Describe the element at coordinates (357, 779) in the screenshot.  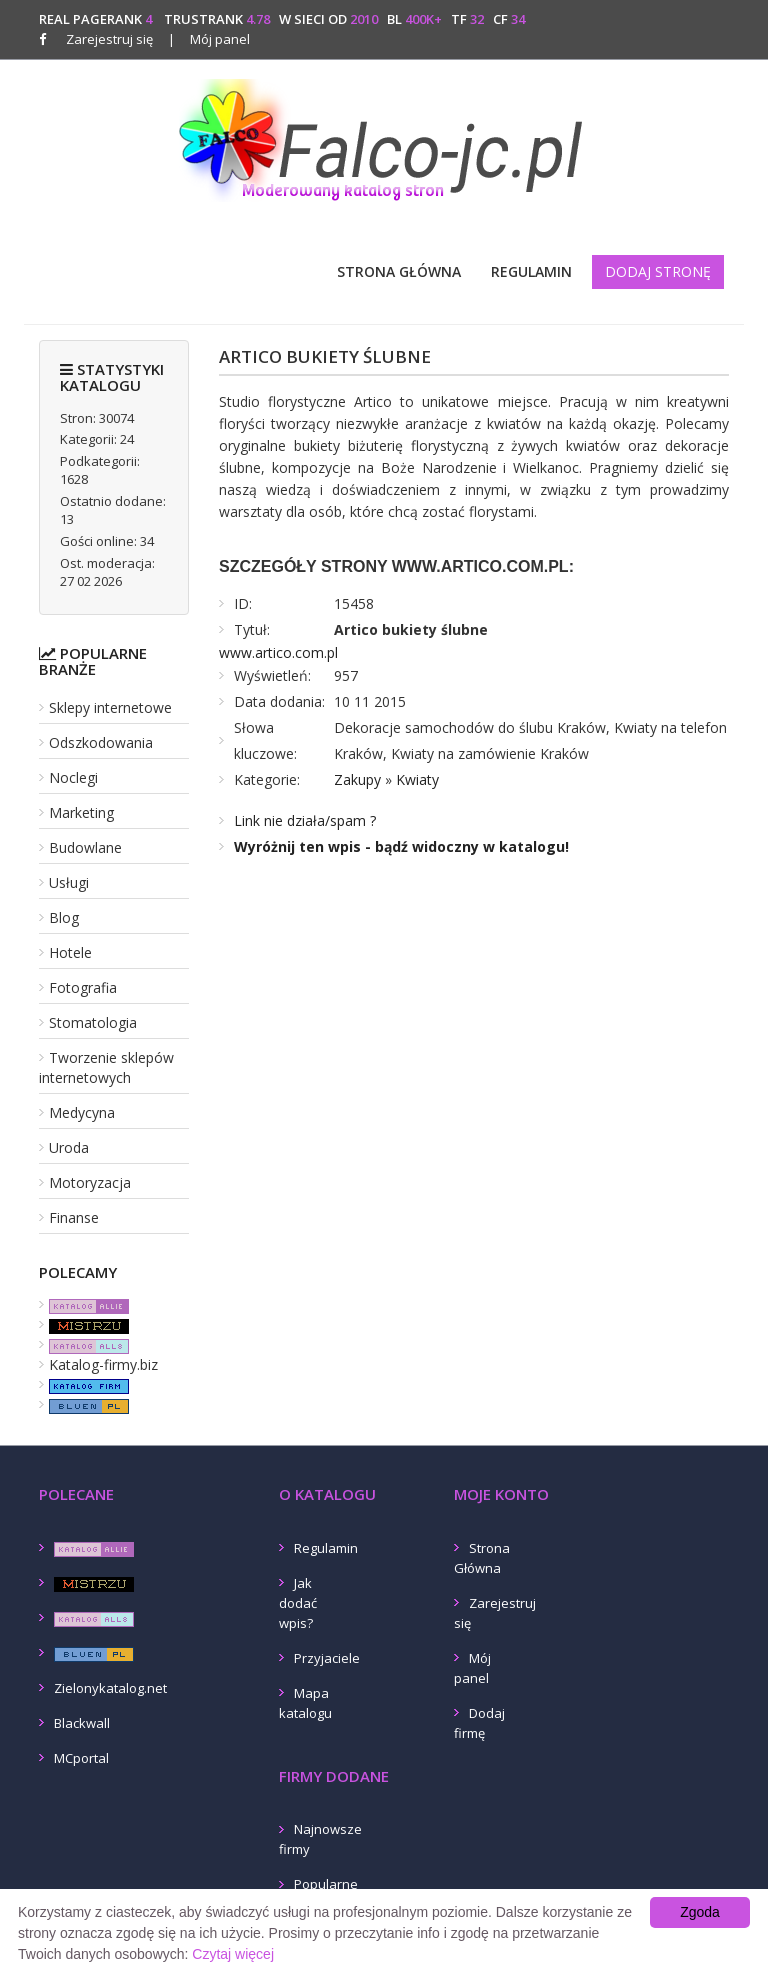
I see `Zakupy` at that location.